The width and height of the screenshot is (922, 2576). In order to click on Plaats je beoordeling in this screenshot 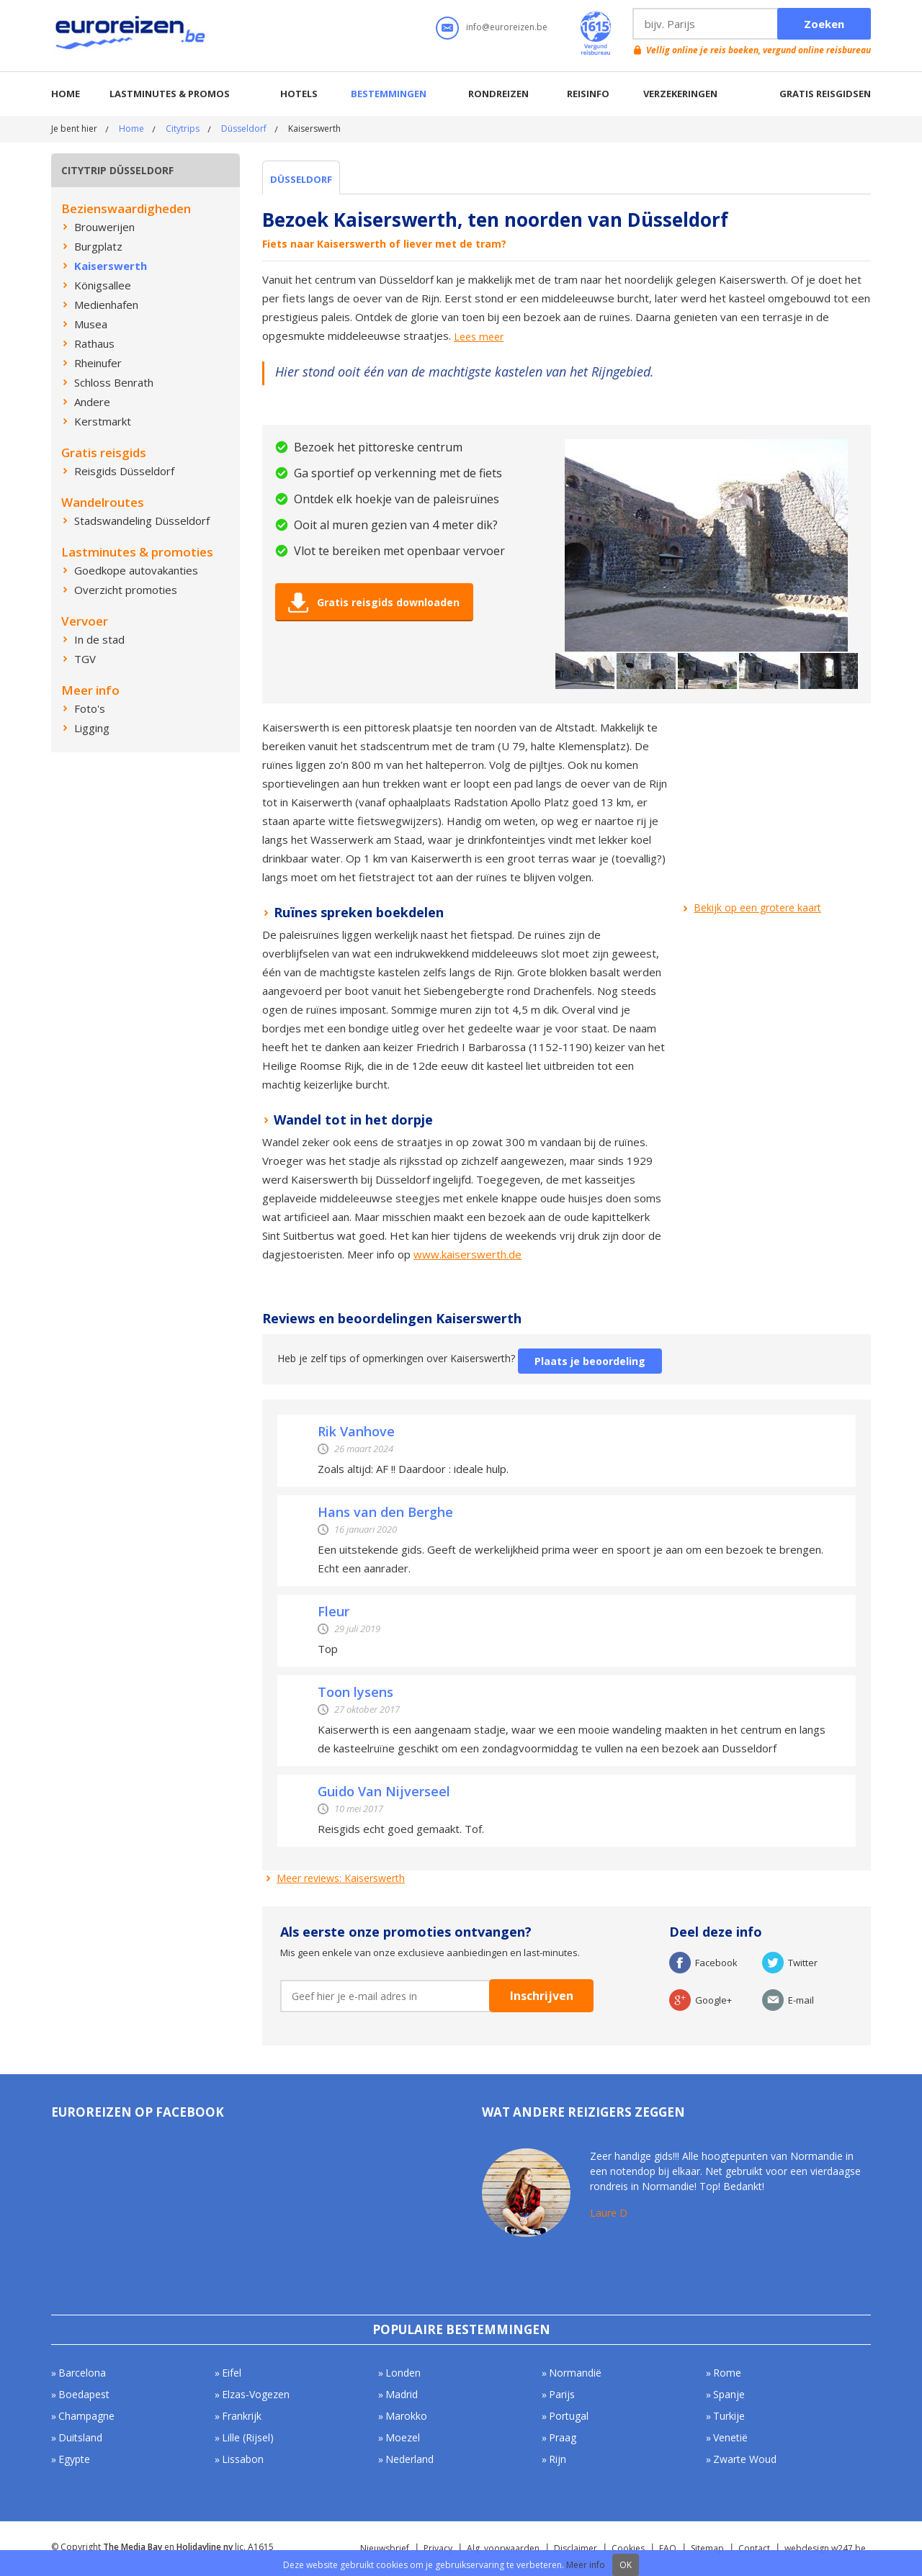, I will do `click(589, 1361)`.